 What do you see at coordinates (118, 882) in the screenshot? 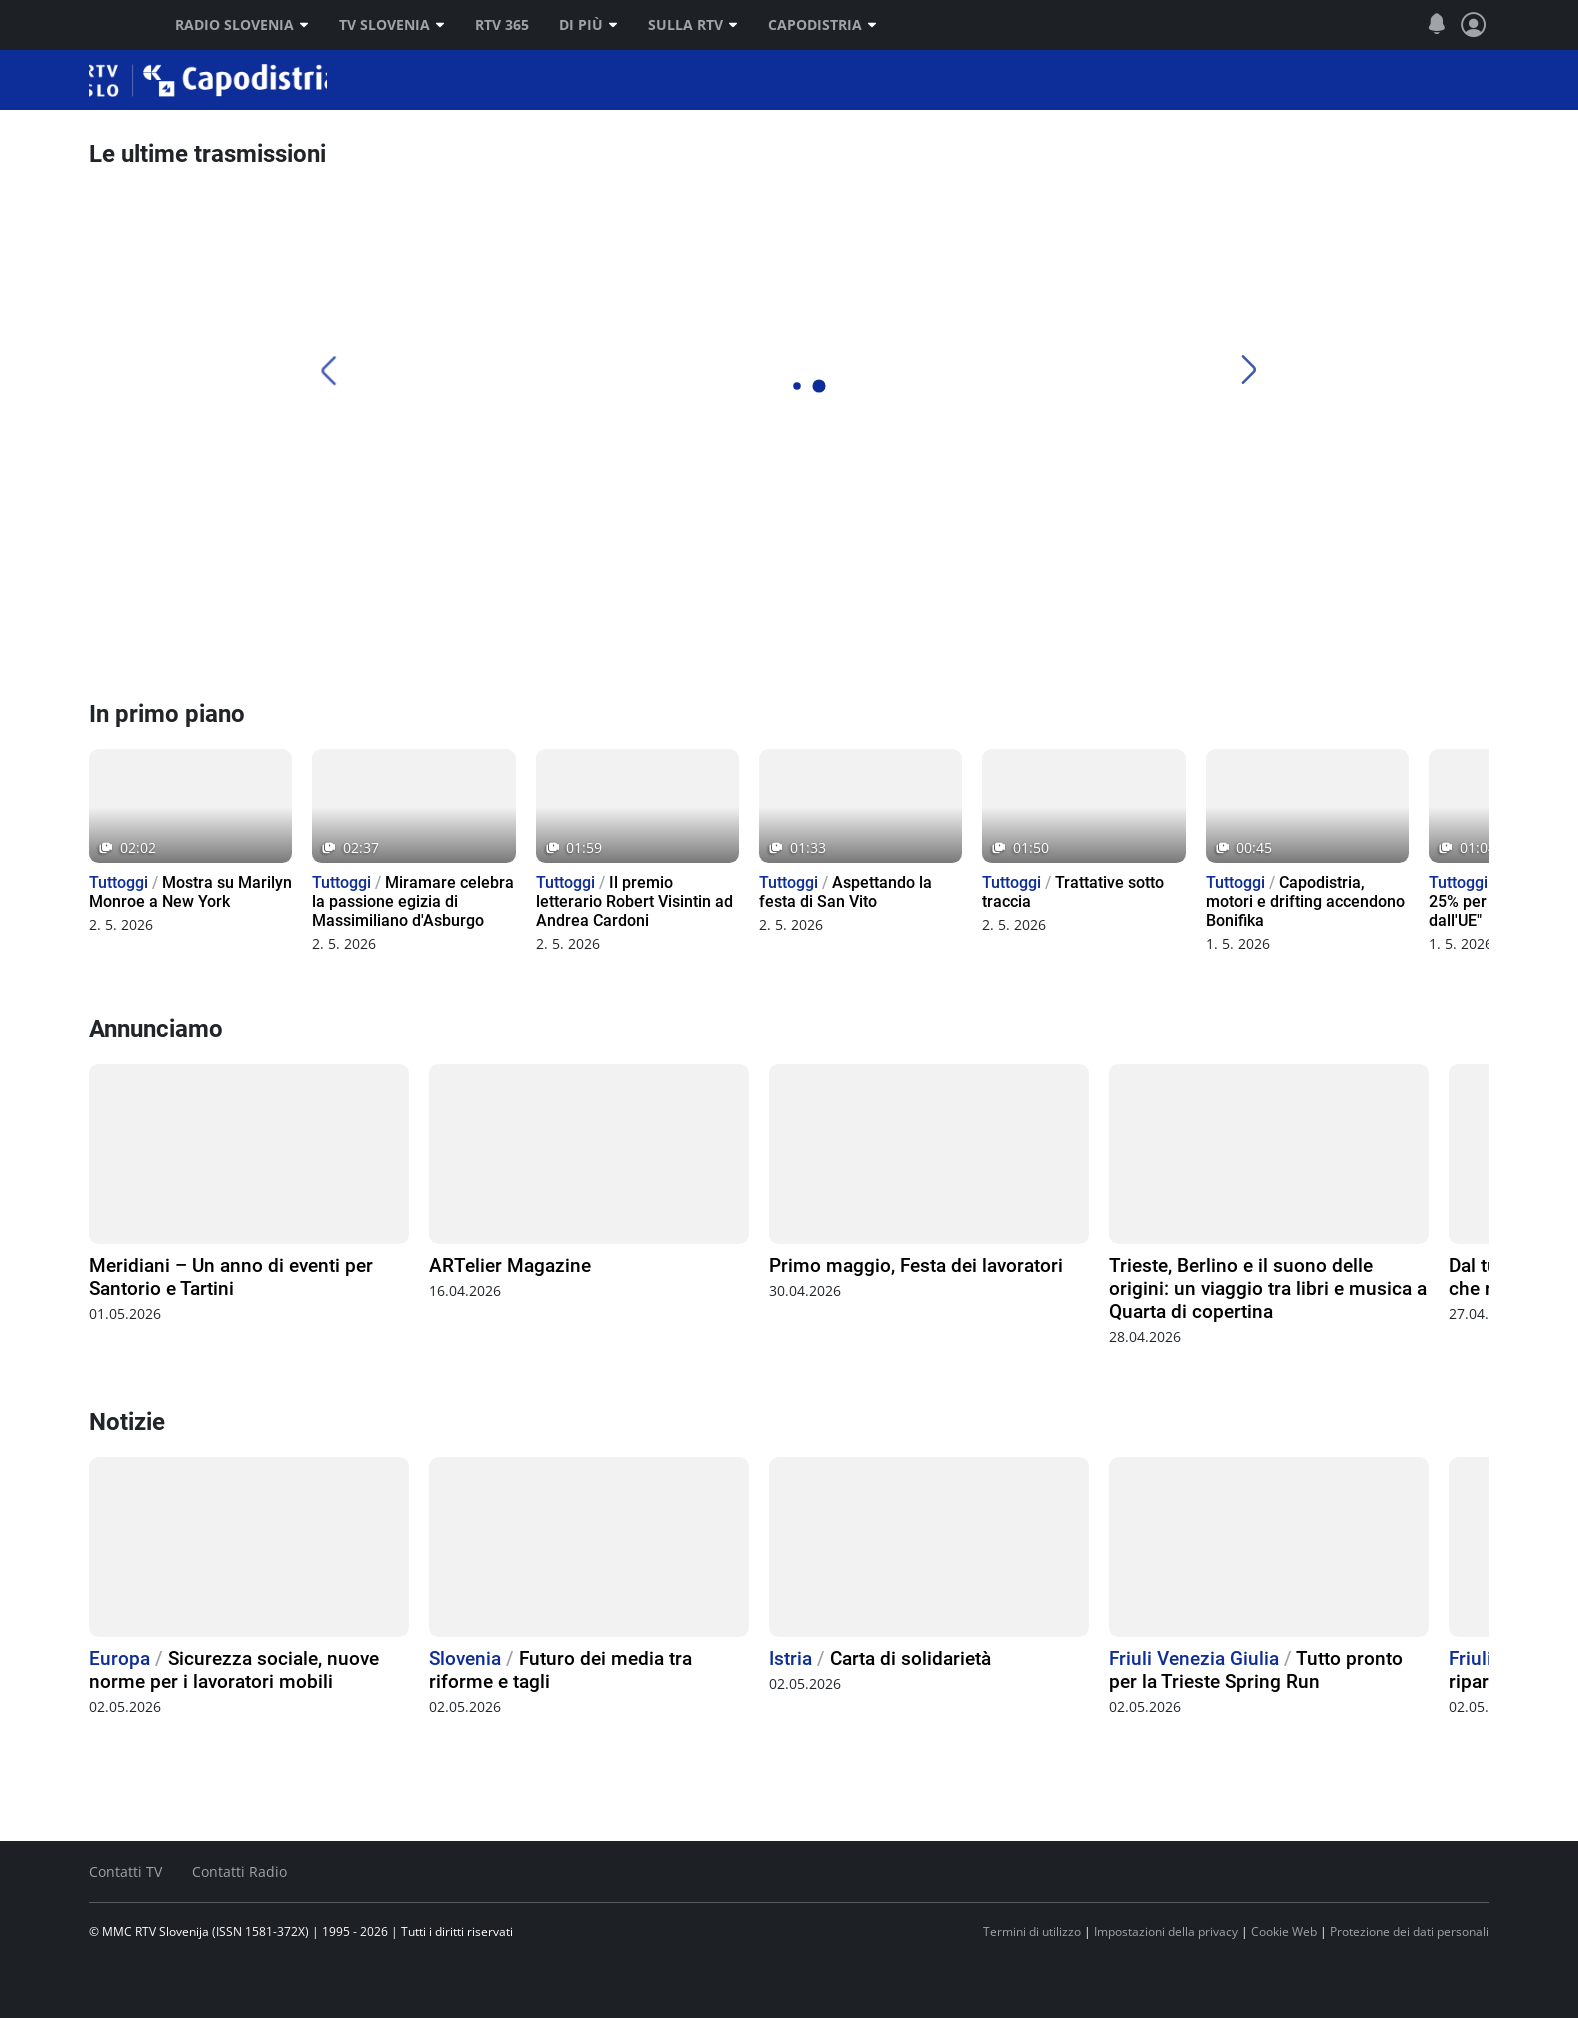
I see `Tuttoggi` at bounding box center [118, 882].